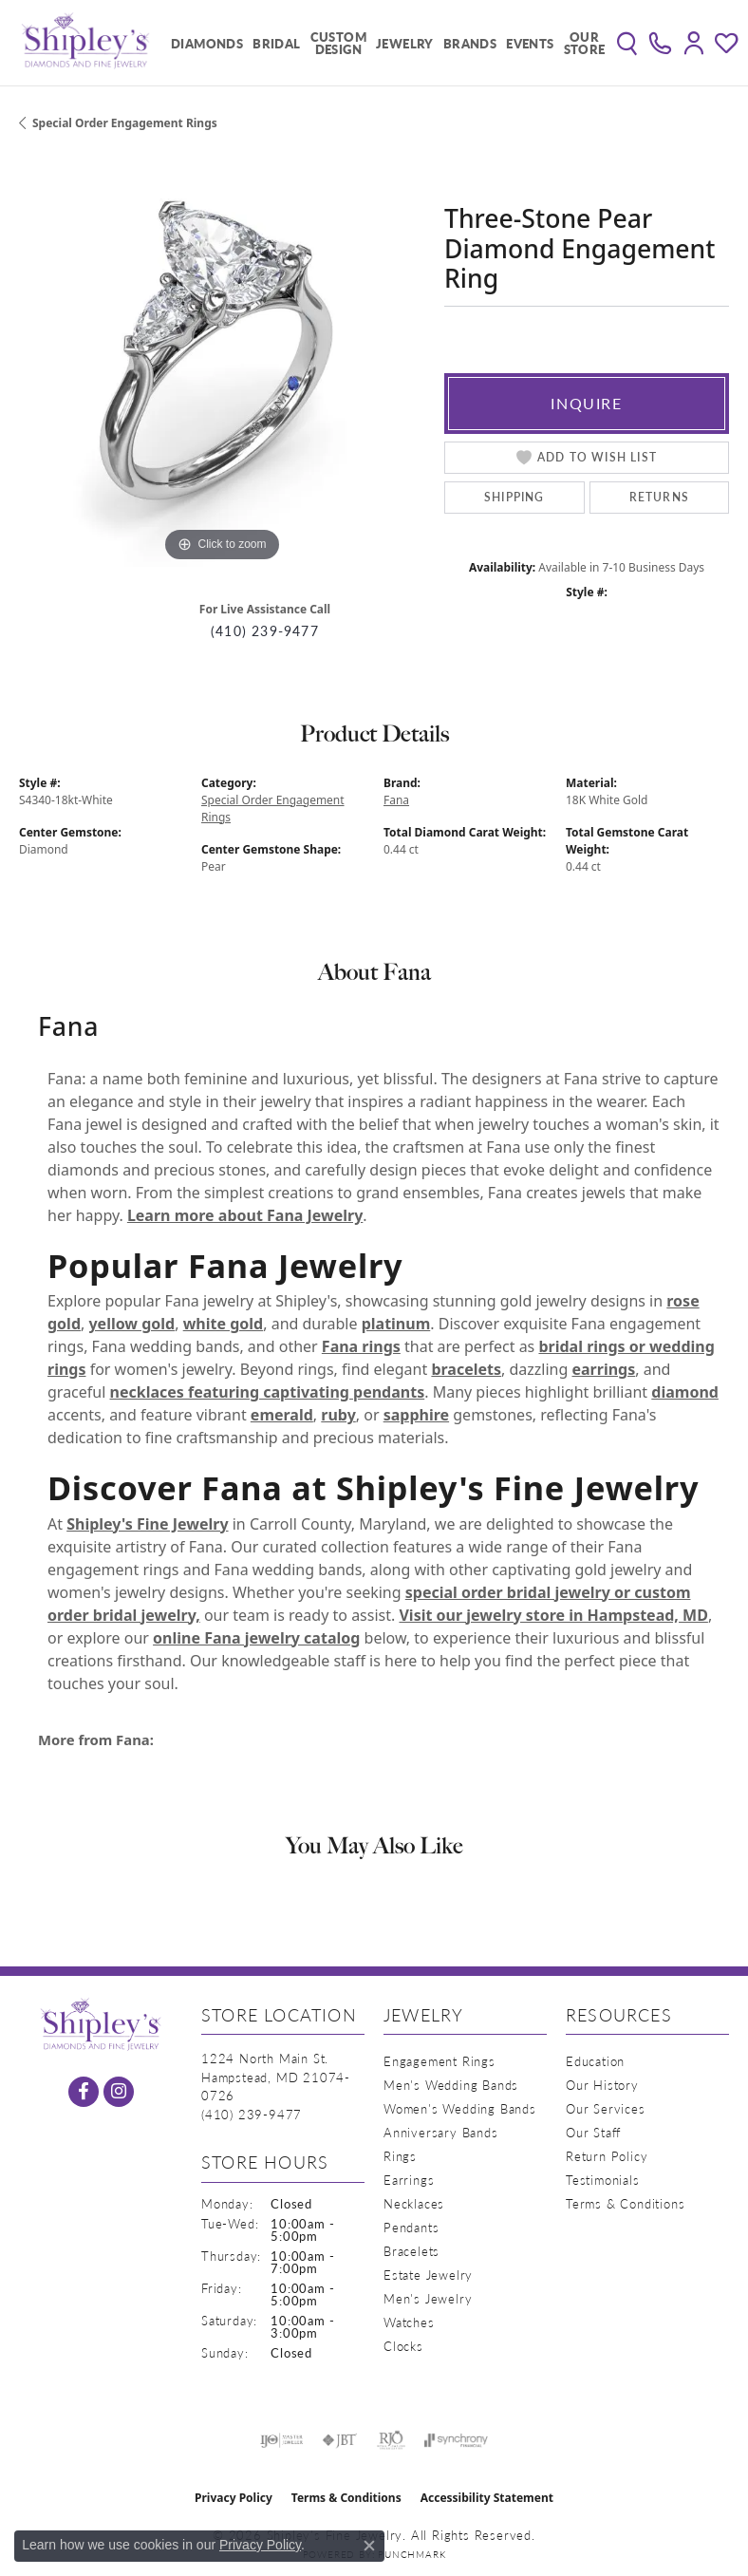  What do you see at coordinates (223, 1323) in the screenshot?
I see `white gold` at bounding box center [223, 1323].